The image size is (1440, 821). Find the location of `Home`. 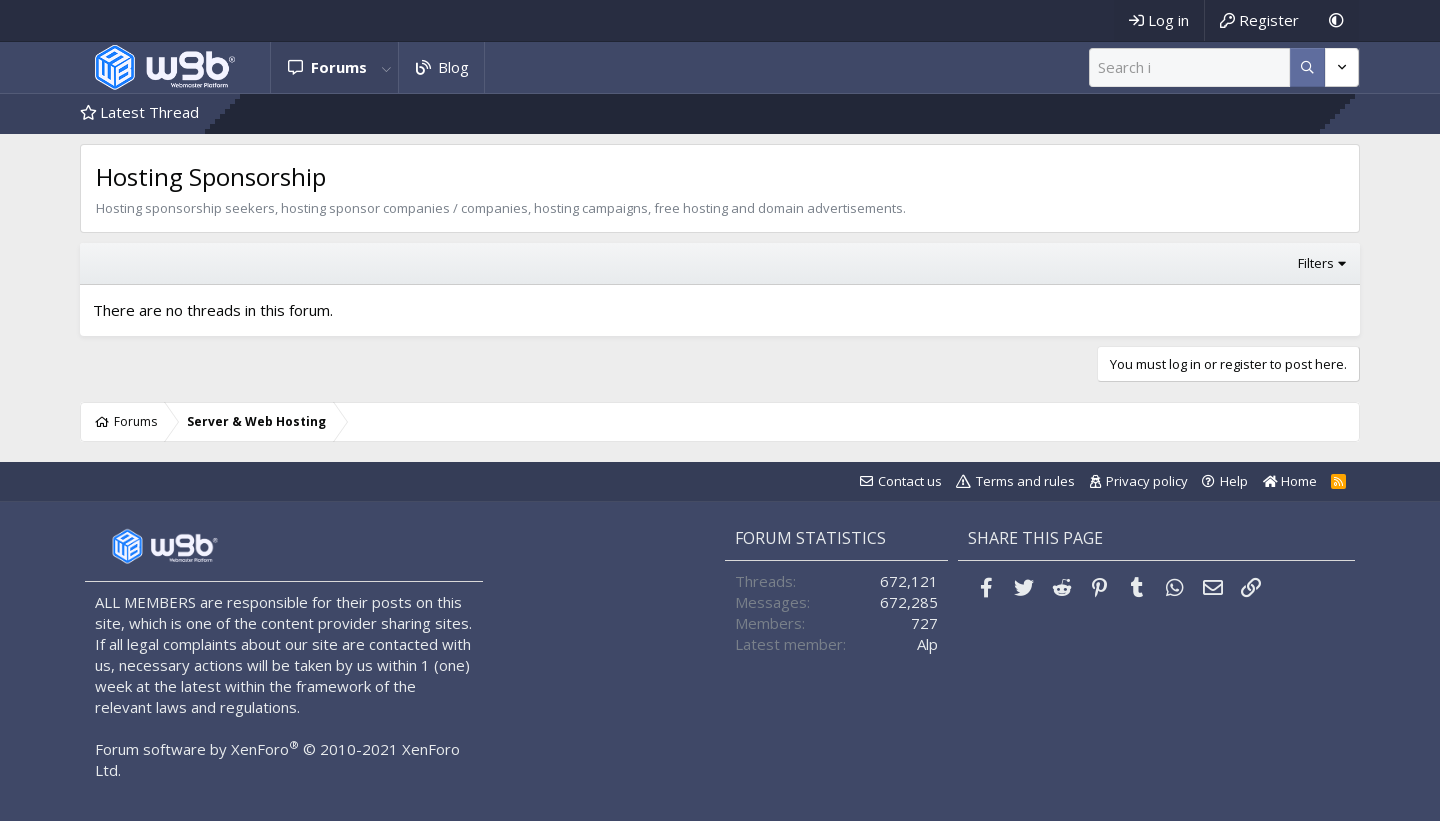

Home is located at coordinates (1290, 481).